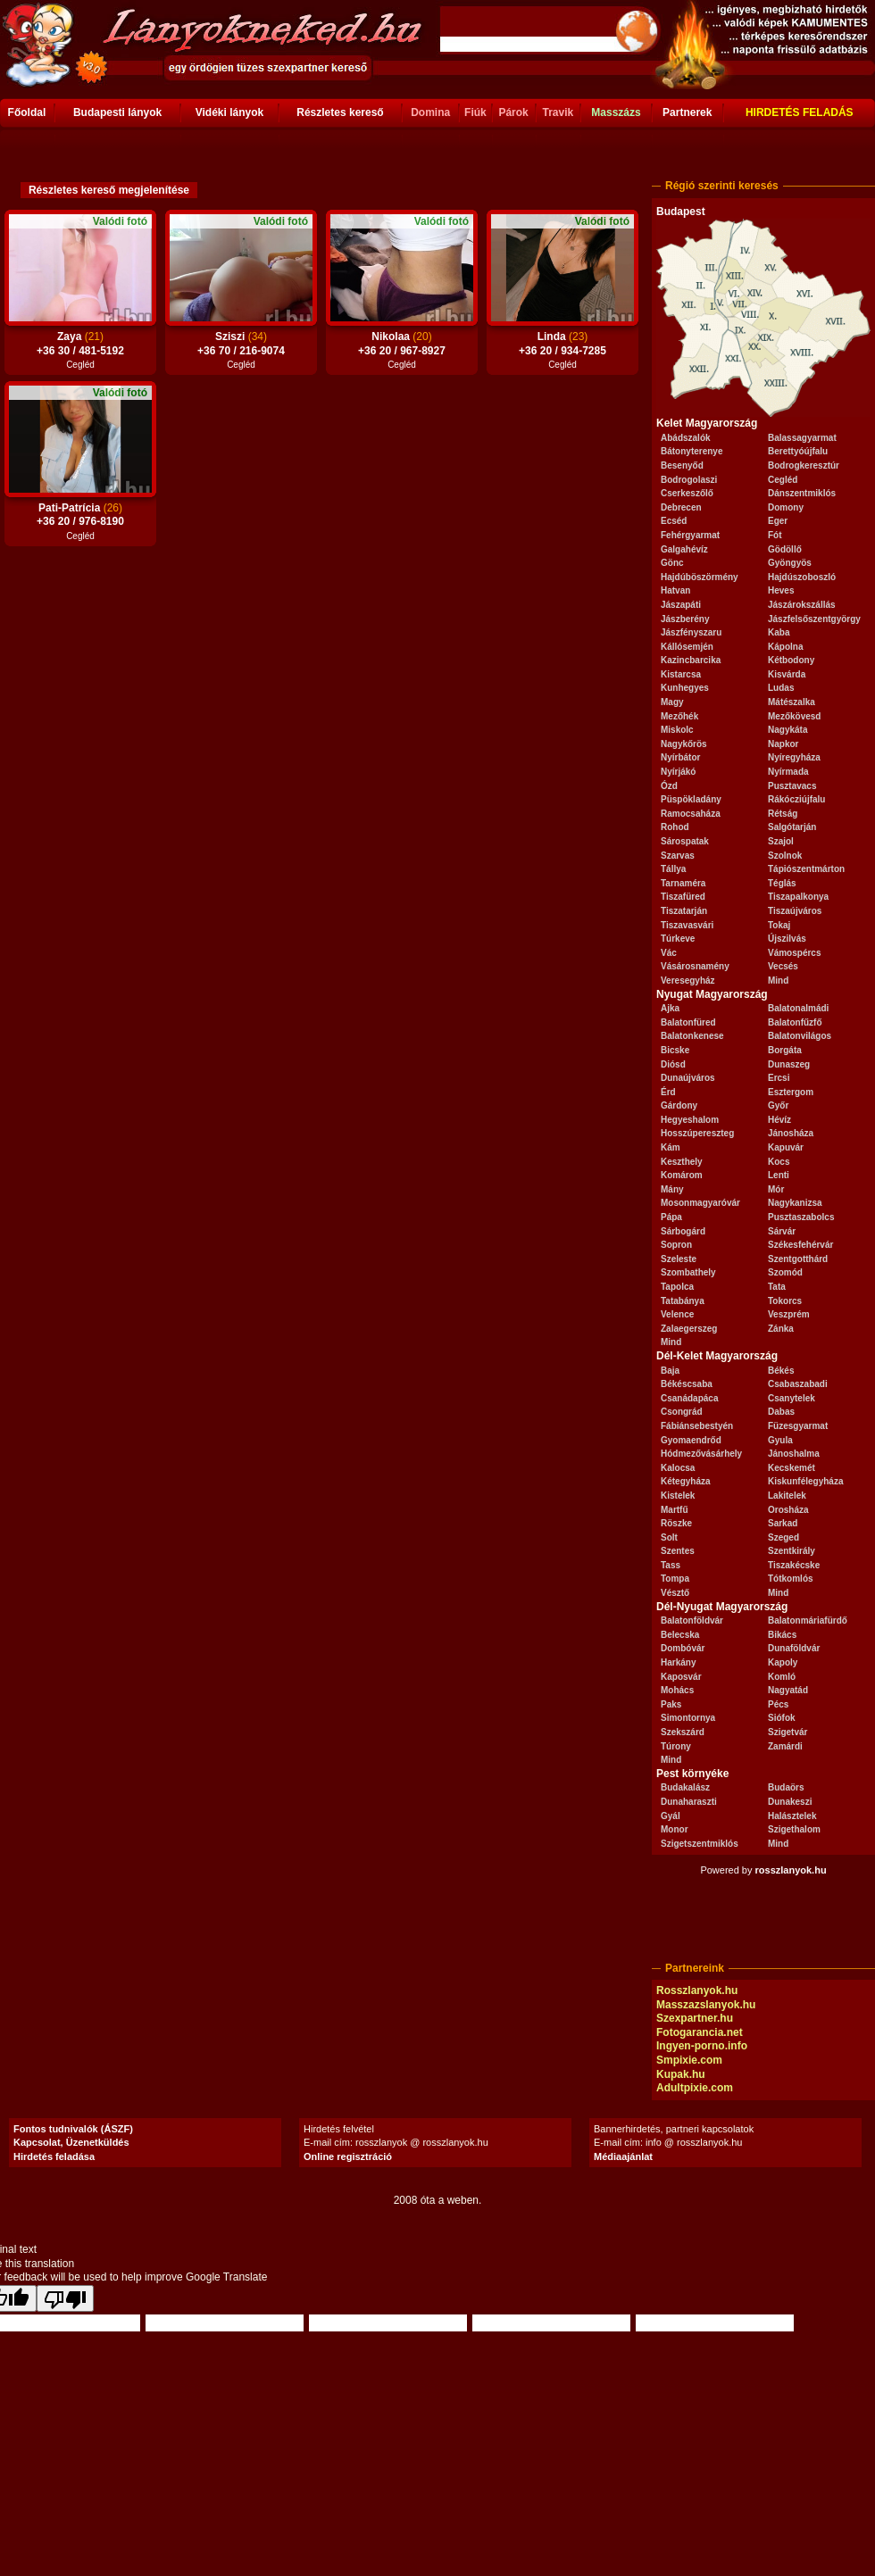  What do you see at coordinates (682, 1301) in the screenshot?
I see `Tatabánya` at bounding box center [682, 1301].